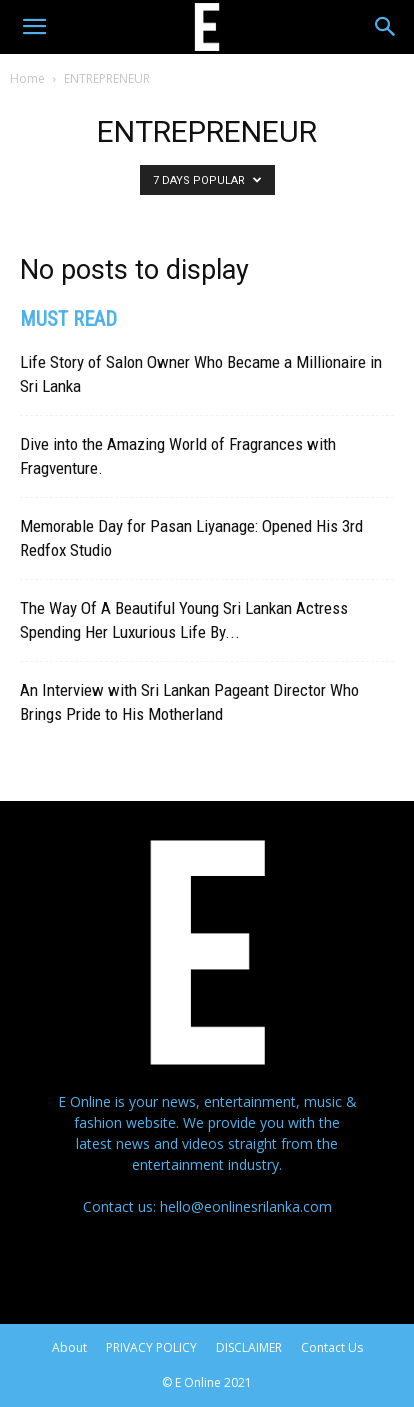 The width and height of the screenshot is (414, 1407). I want to click on [Search], so click(386, 27).